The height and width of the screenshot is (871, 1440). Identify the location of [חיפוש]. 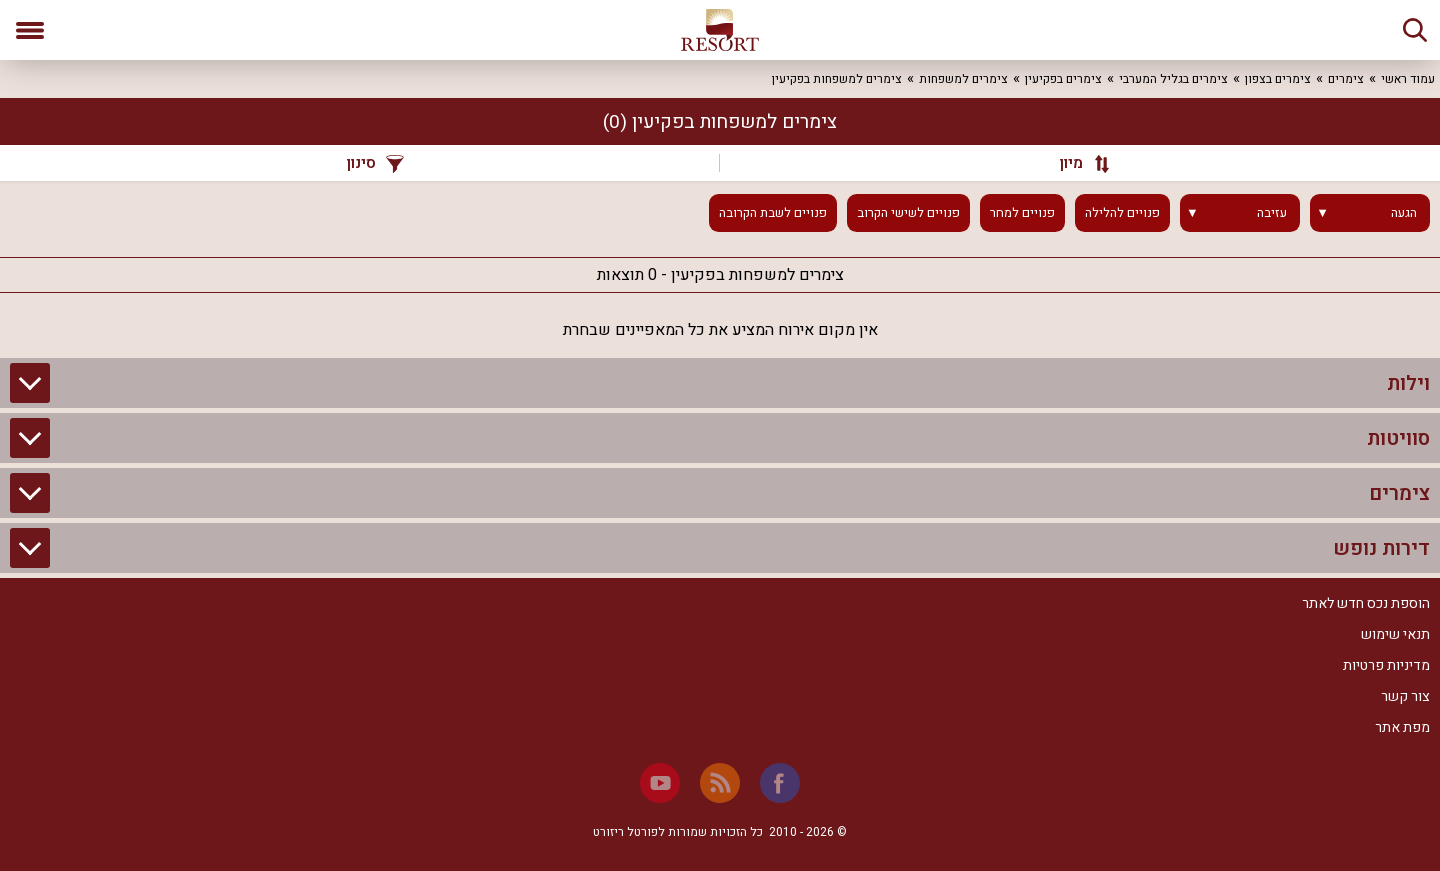
(1415, 30).